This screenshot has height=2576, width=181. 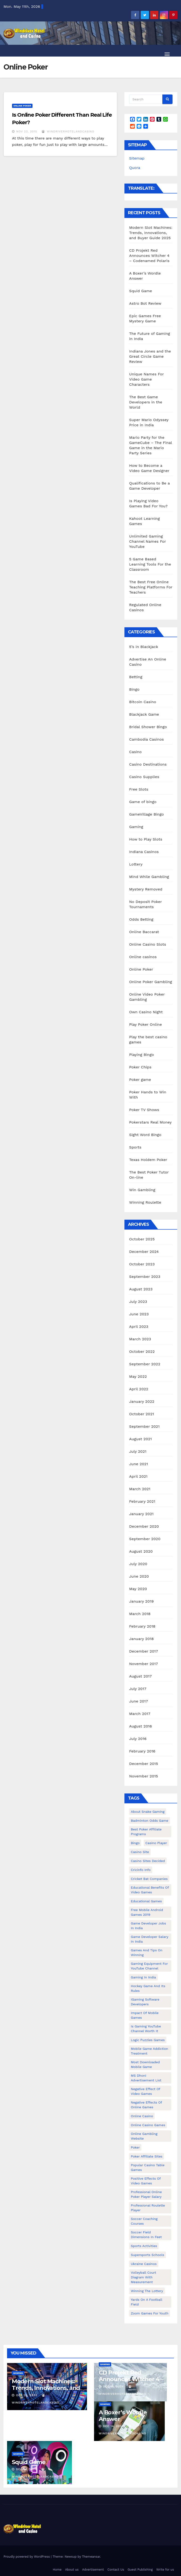 I want to click on A Boxer’s Wordle Answer, so click(x=123, y=2415).